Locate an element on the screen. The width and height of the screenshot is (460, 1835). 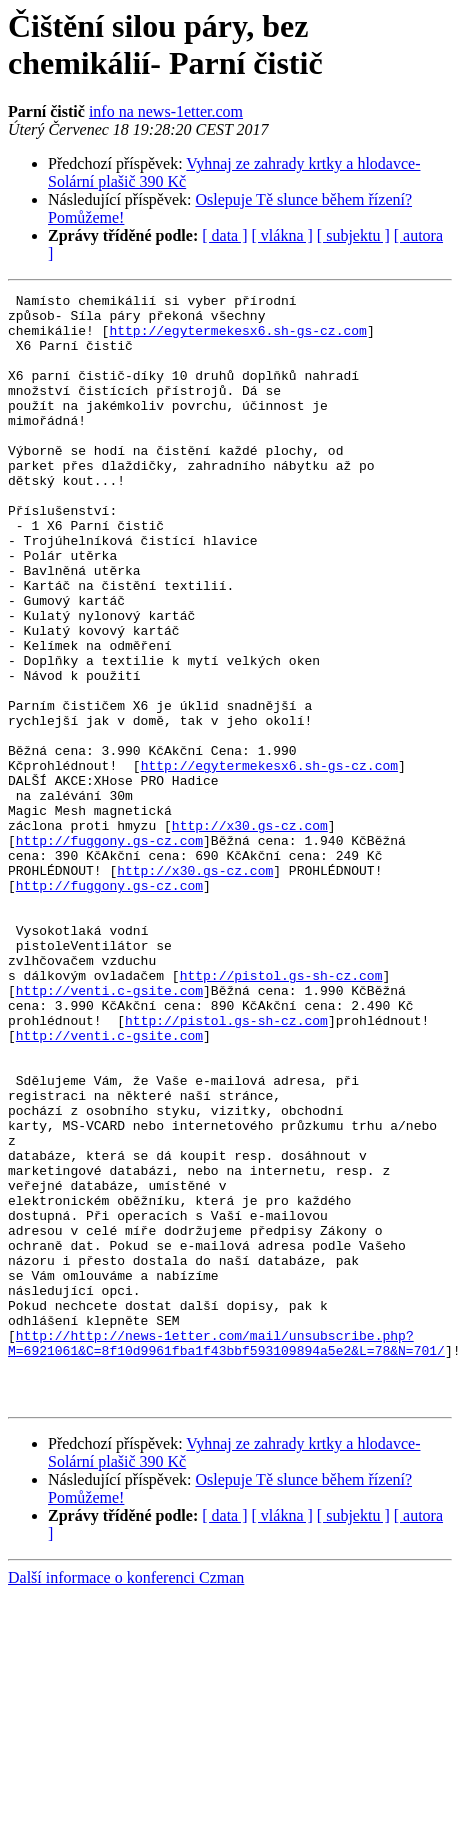
[ data ] is located at coordinates (224, 235).